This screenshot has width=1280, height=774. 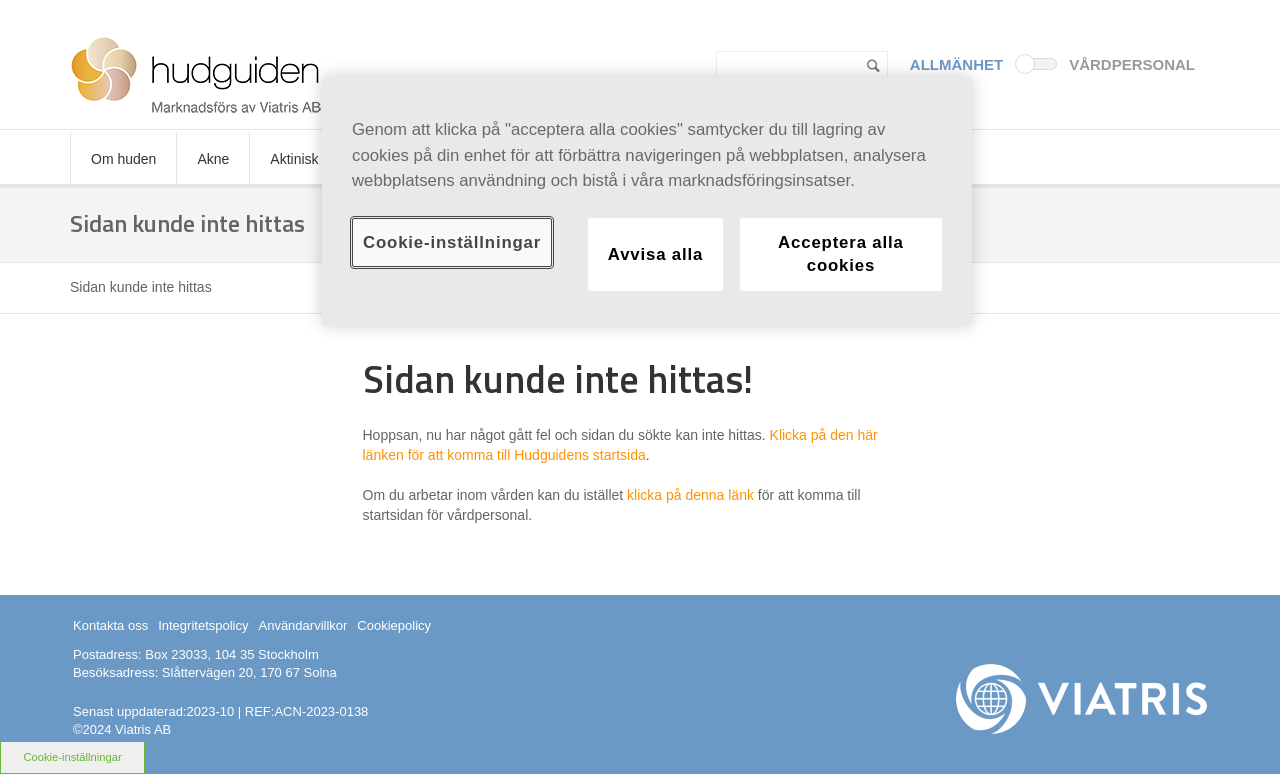 I want to click on Om huden, so click(x=123, y=159).